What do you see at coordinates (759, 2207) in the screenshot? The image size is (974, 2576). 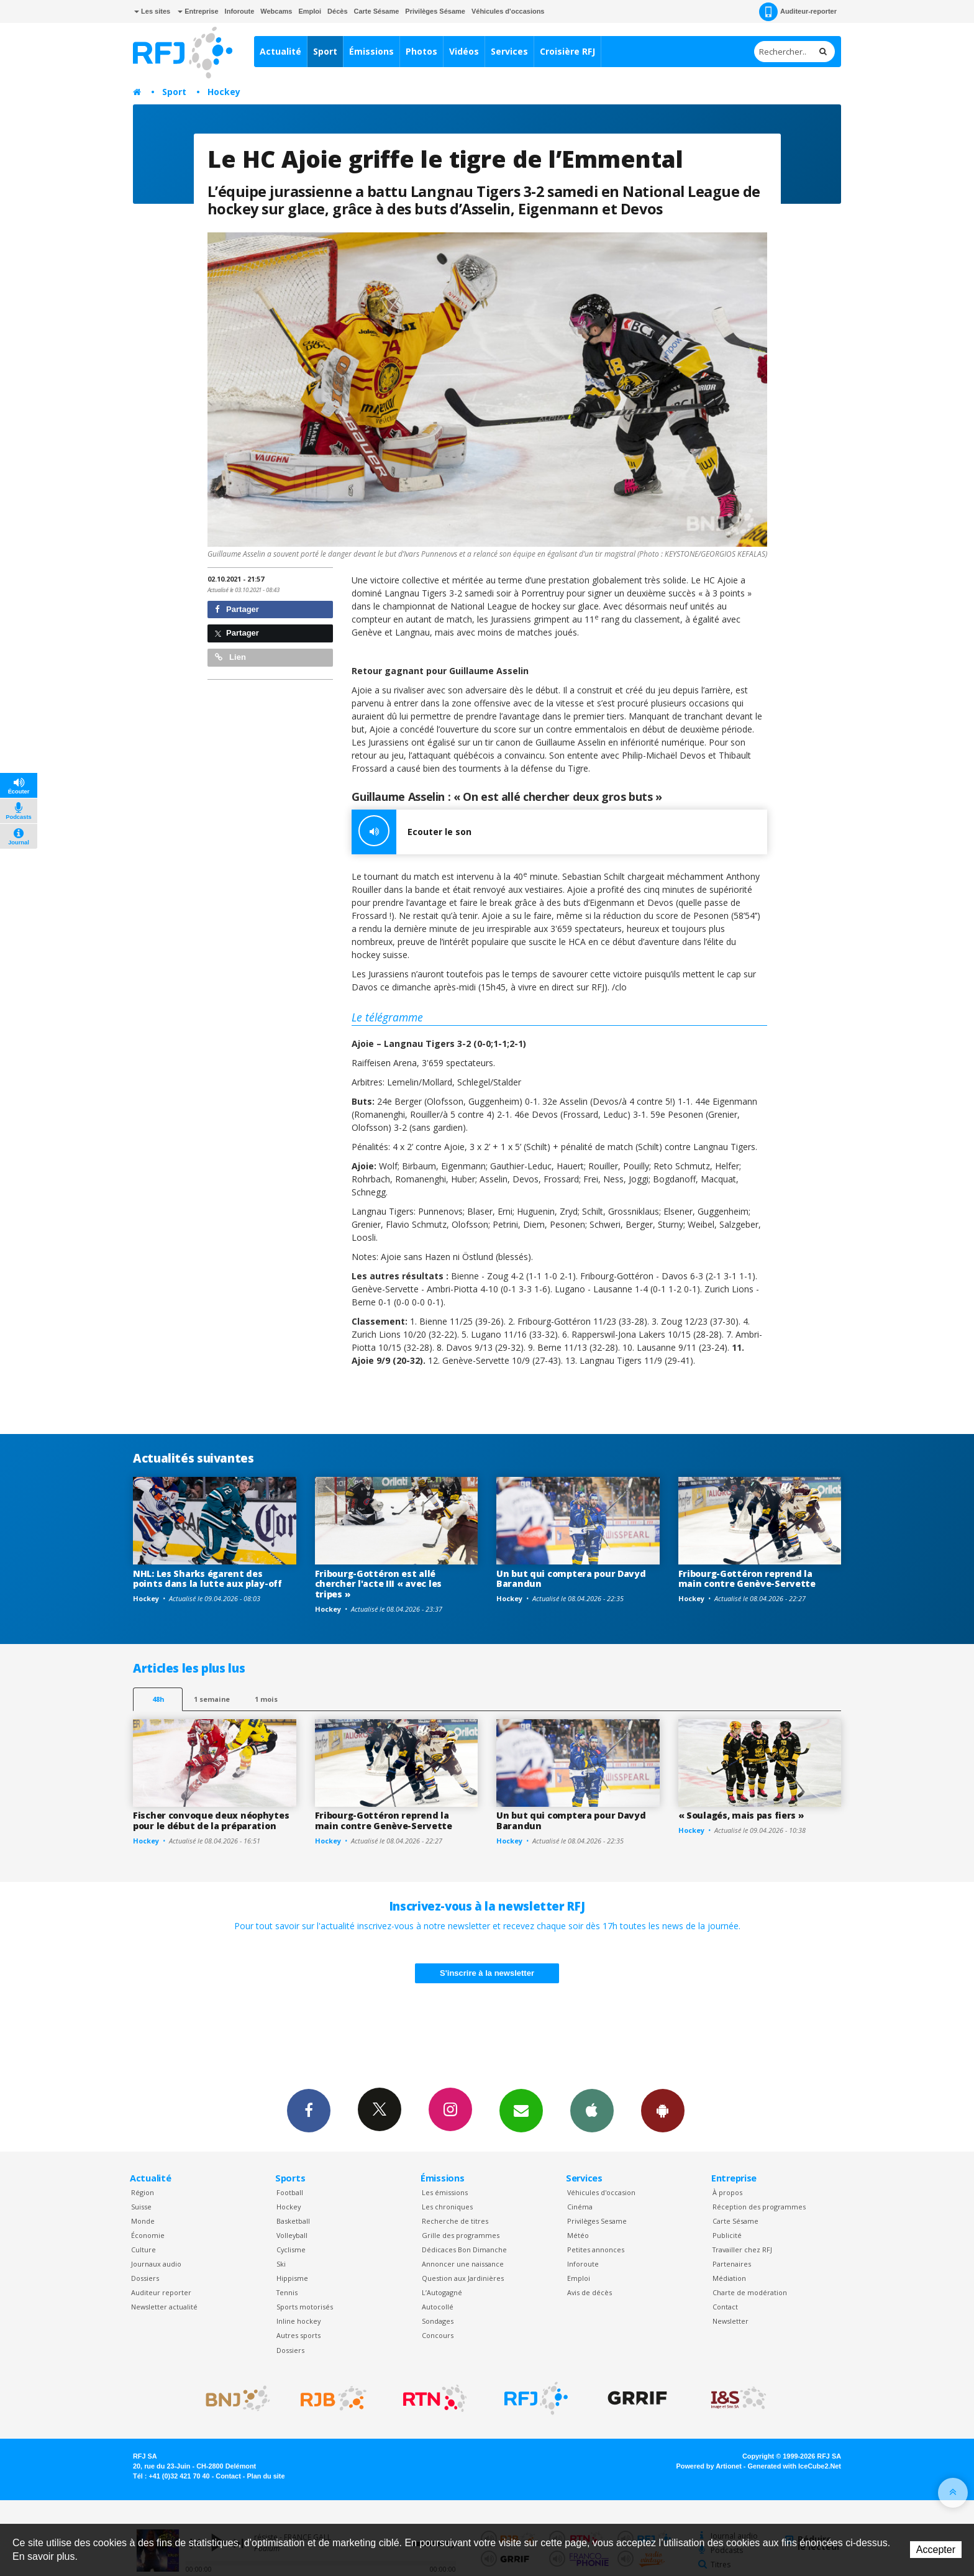 I see `Réception des programmes` at bounding box center [759, 2207].